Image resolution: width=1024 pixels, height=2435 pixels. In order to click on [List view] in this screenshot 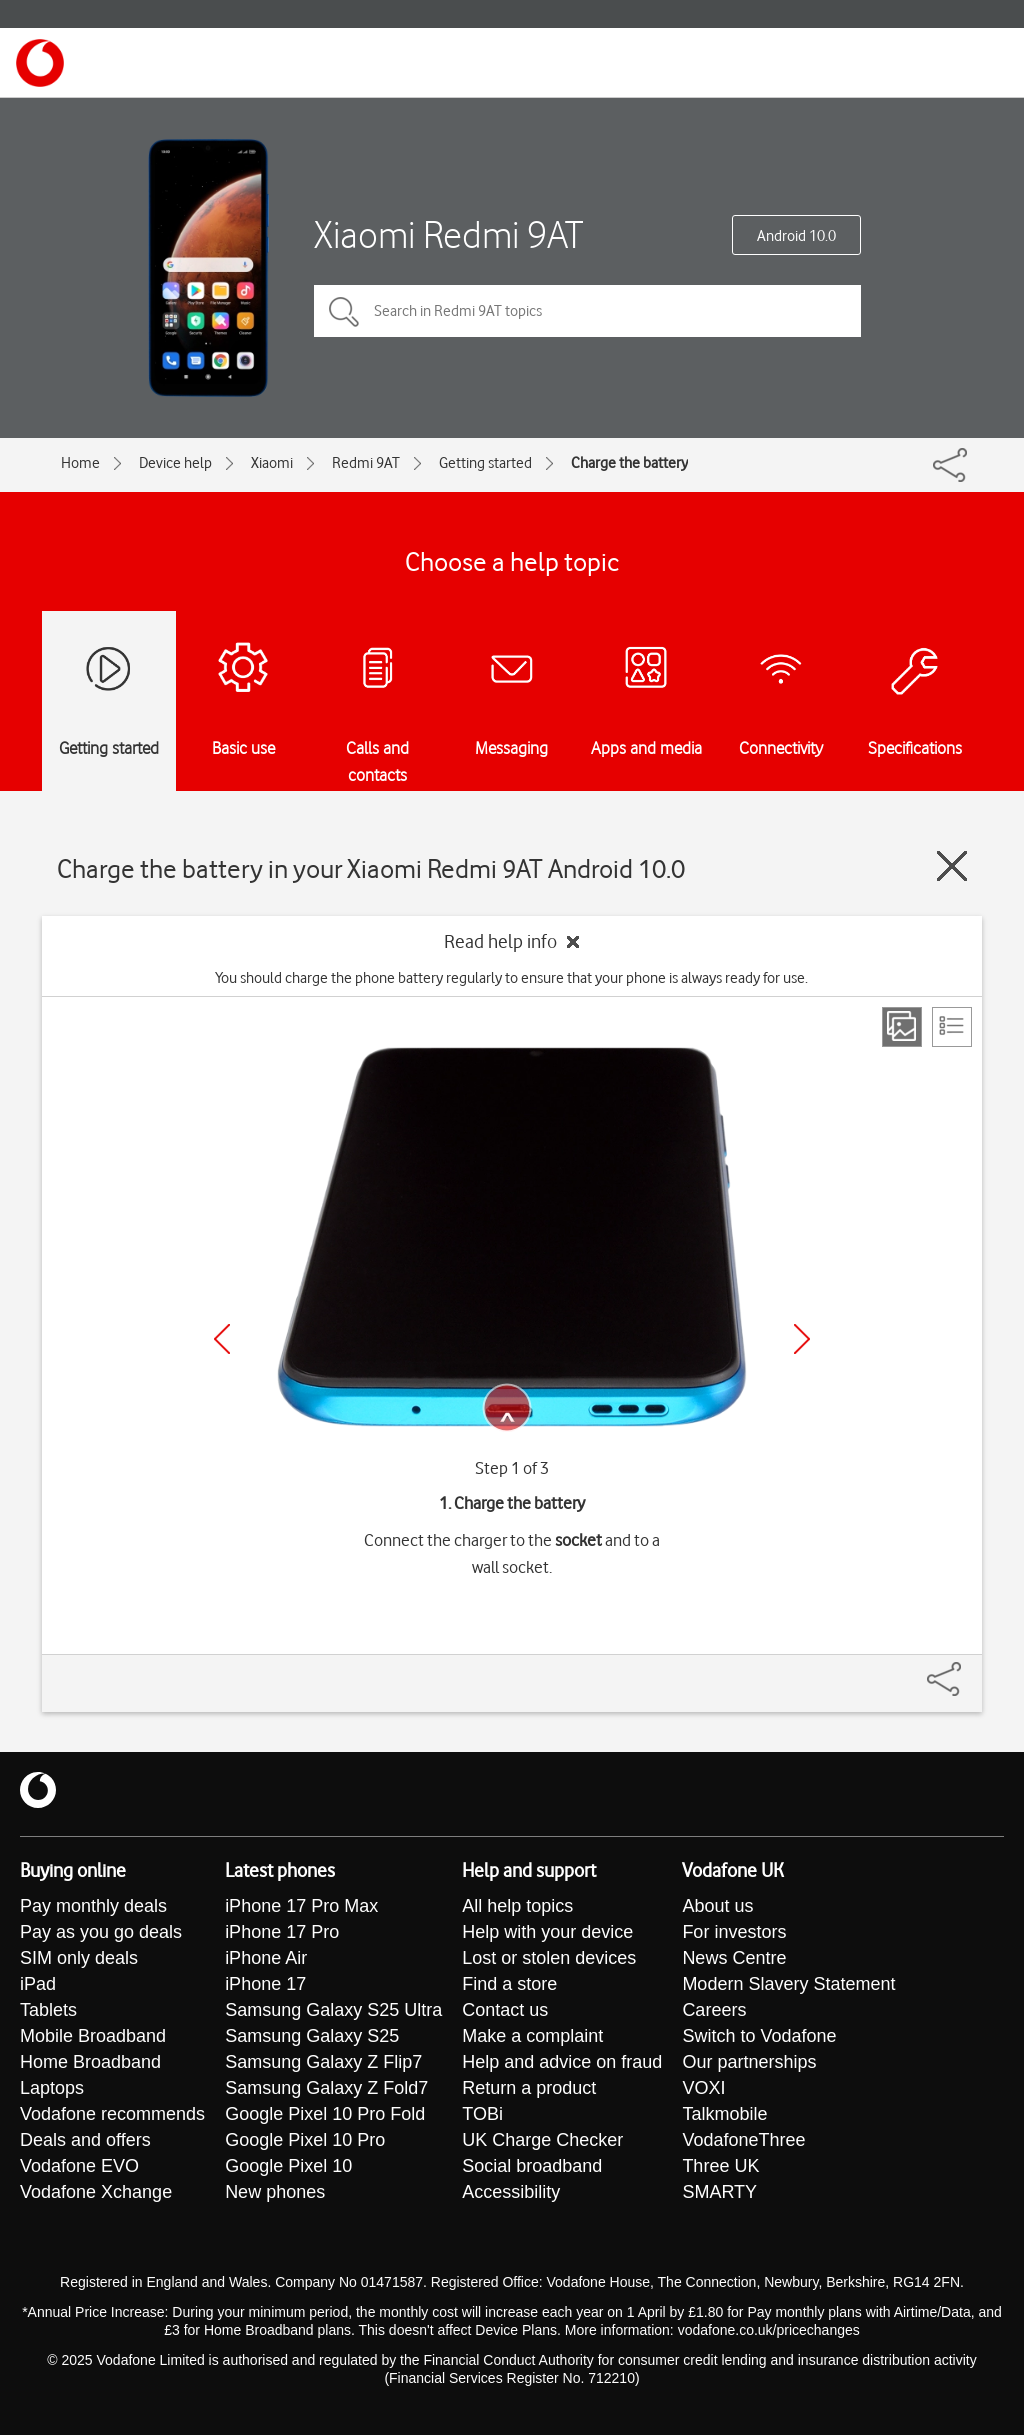, I will do `click(952, 1027)`.